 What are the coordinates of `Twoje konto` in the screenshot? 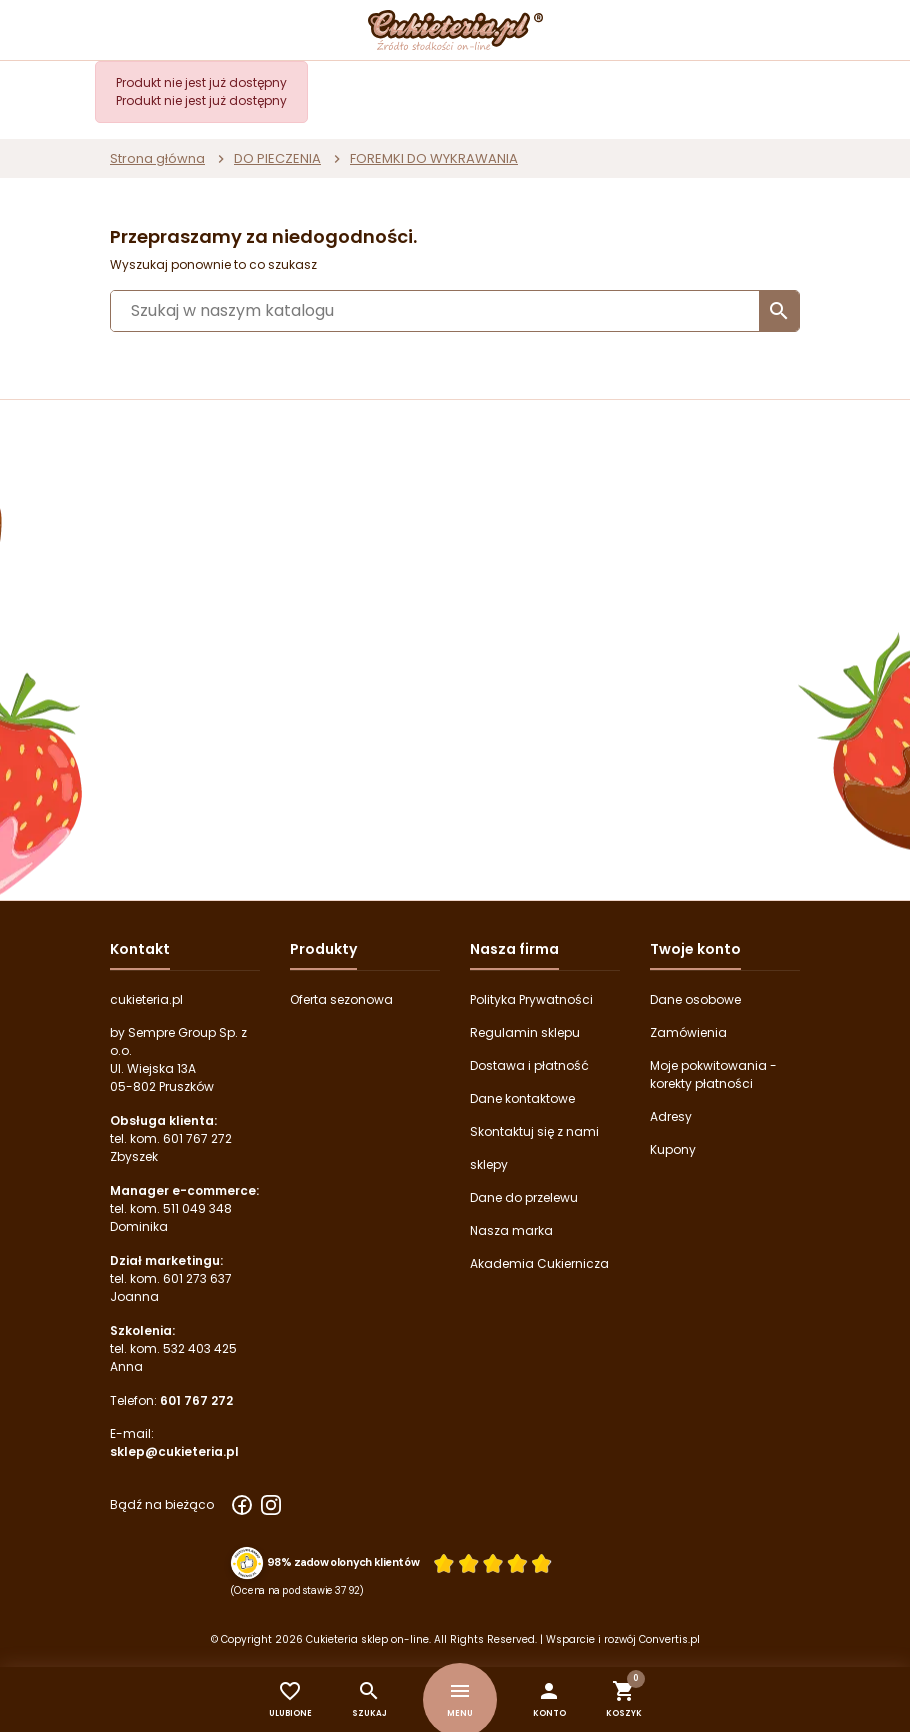 It's located at (695, 949).